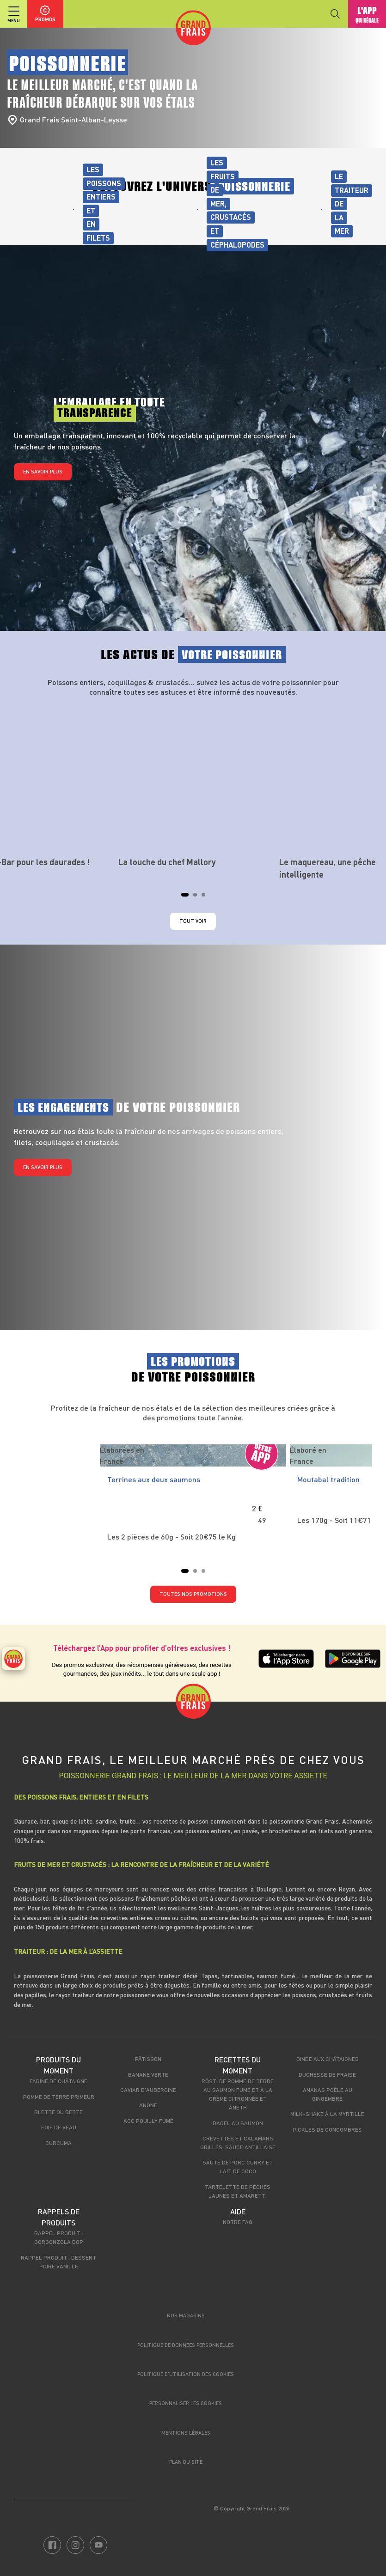  I want to click on TOUTES NOS PROMOTIONS, so click(193, 1593).